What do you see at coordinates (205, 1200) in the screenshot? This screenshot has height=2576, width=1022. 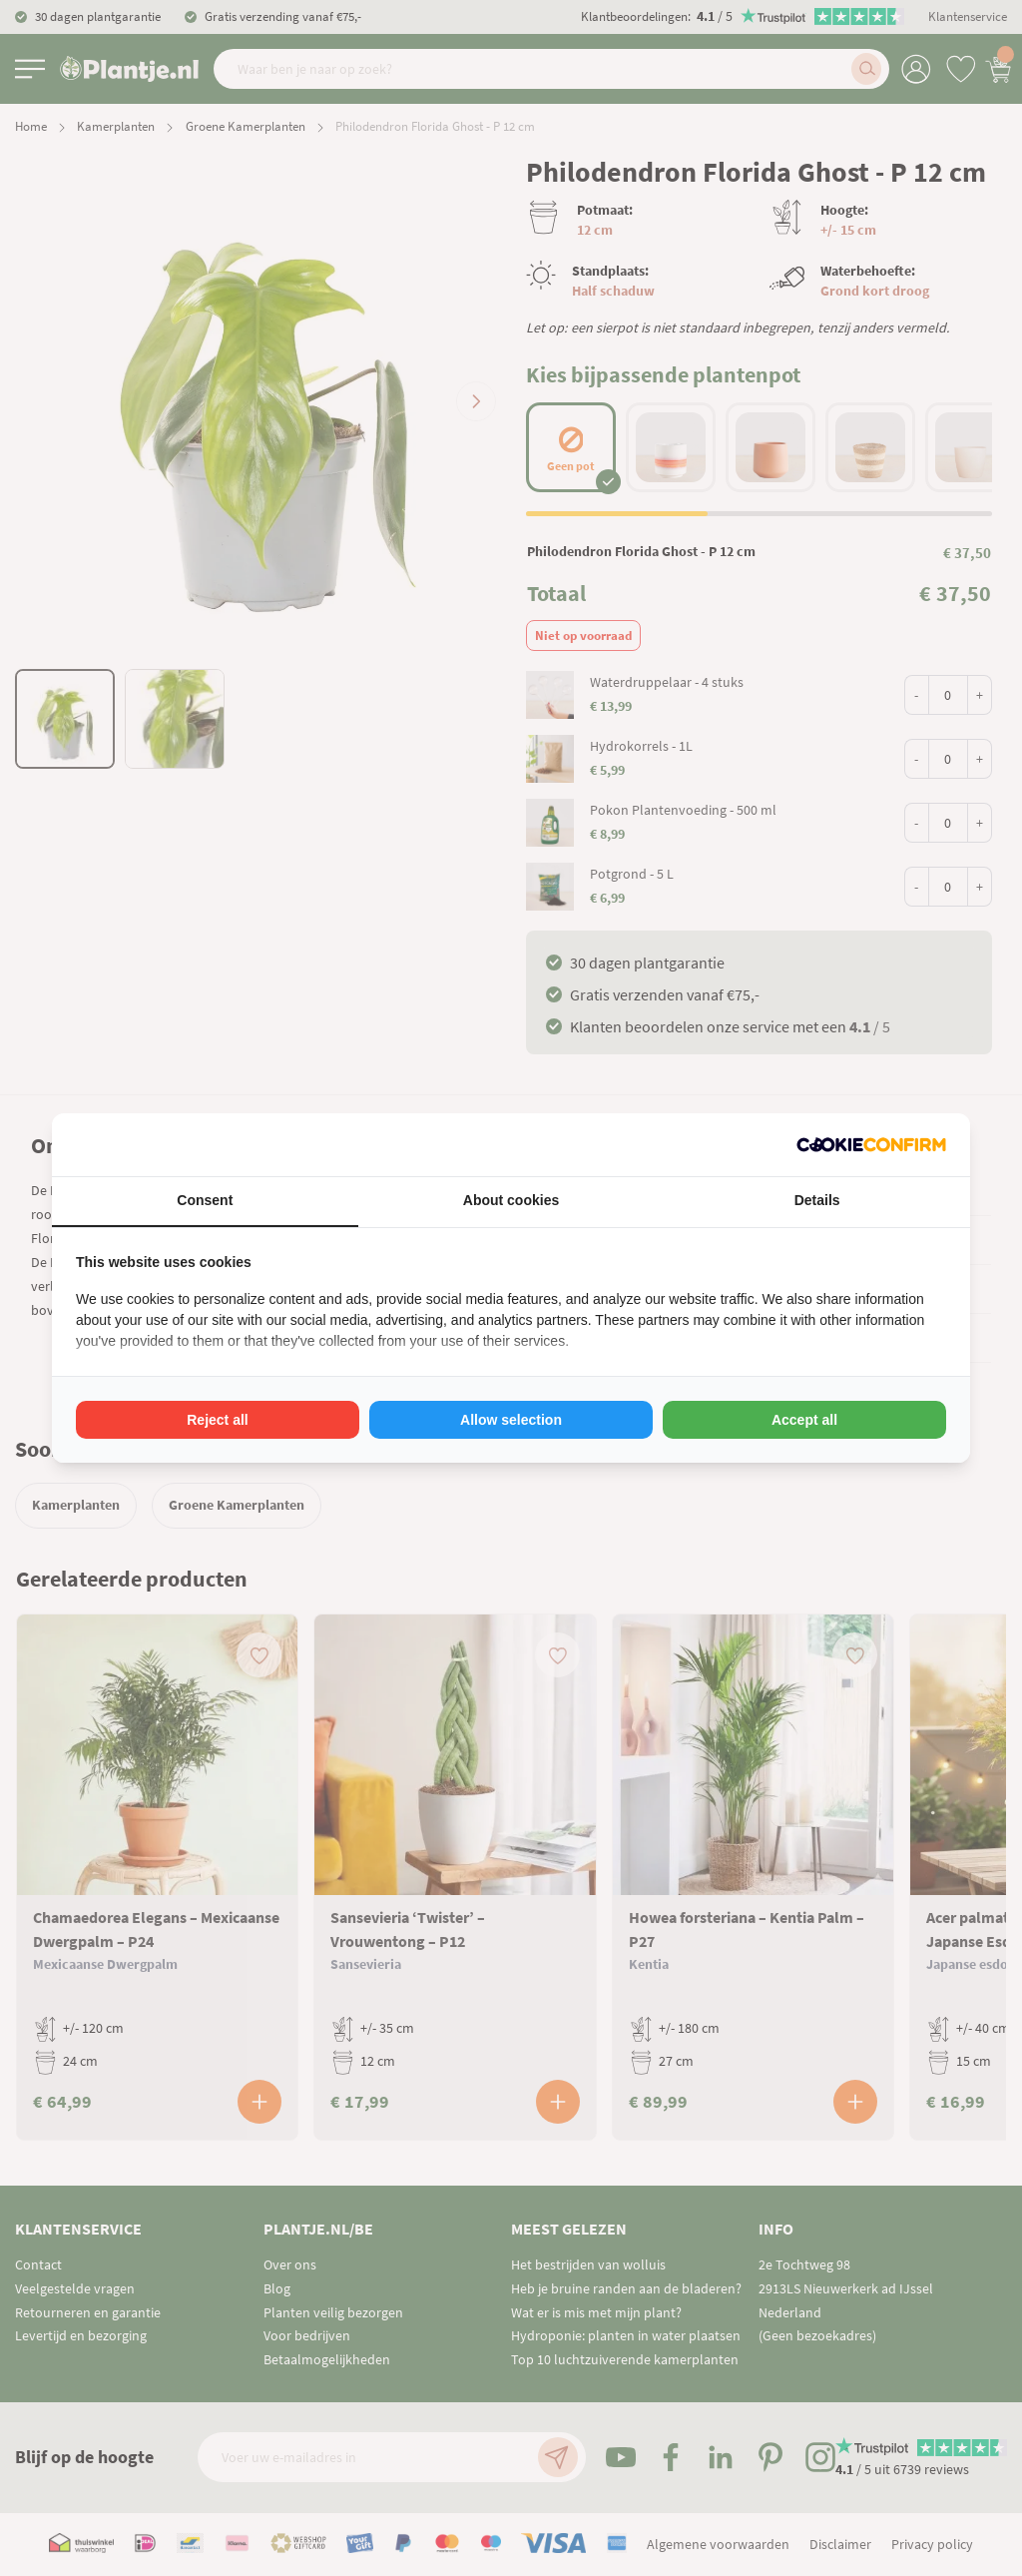 I see `Consent [tab]` at bounding box center [205, 1200].